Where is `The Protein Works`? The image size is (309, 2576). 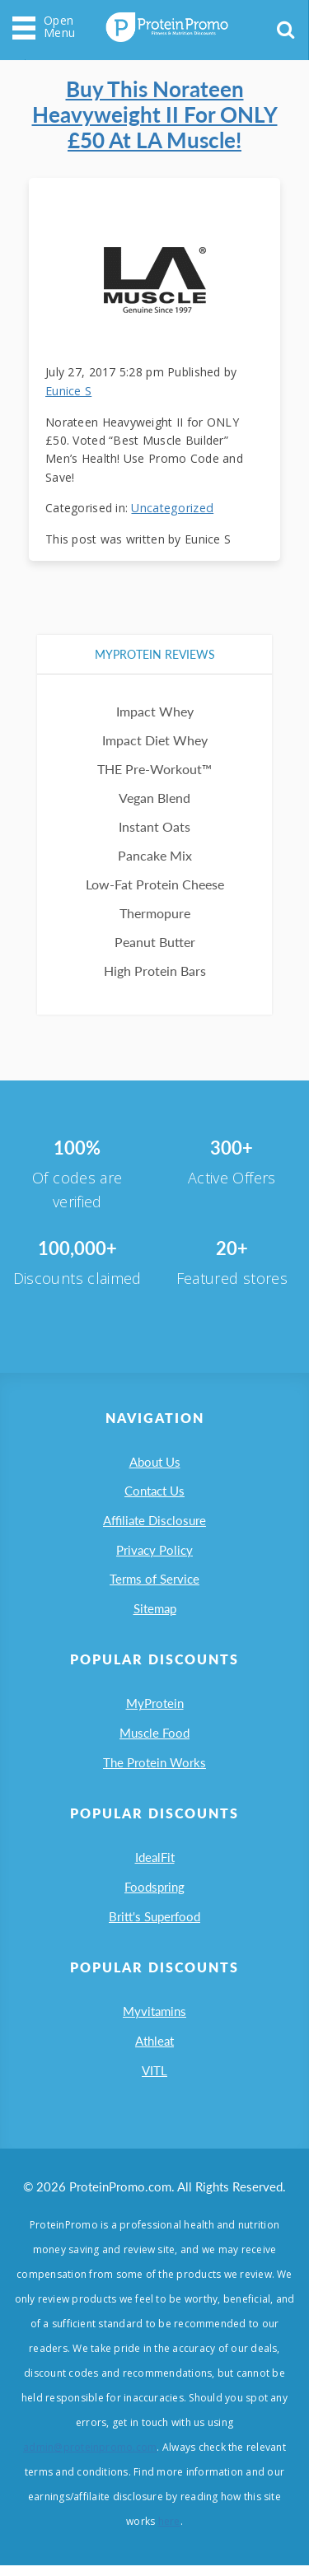 The Protein Works is located at coordinates (154, 1765).